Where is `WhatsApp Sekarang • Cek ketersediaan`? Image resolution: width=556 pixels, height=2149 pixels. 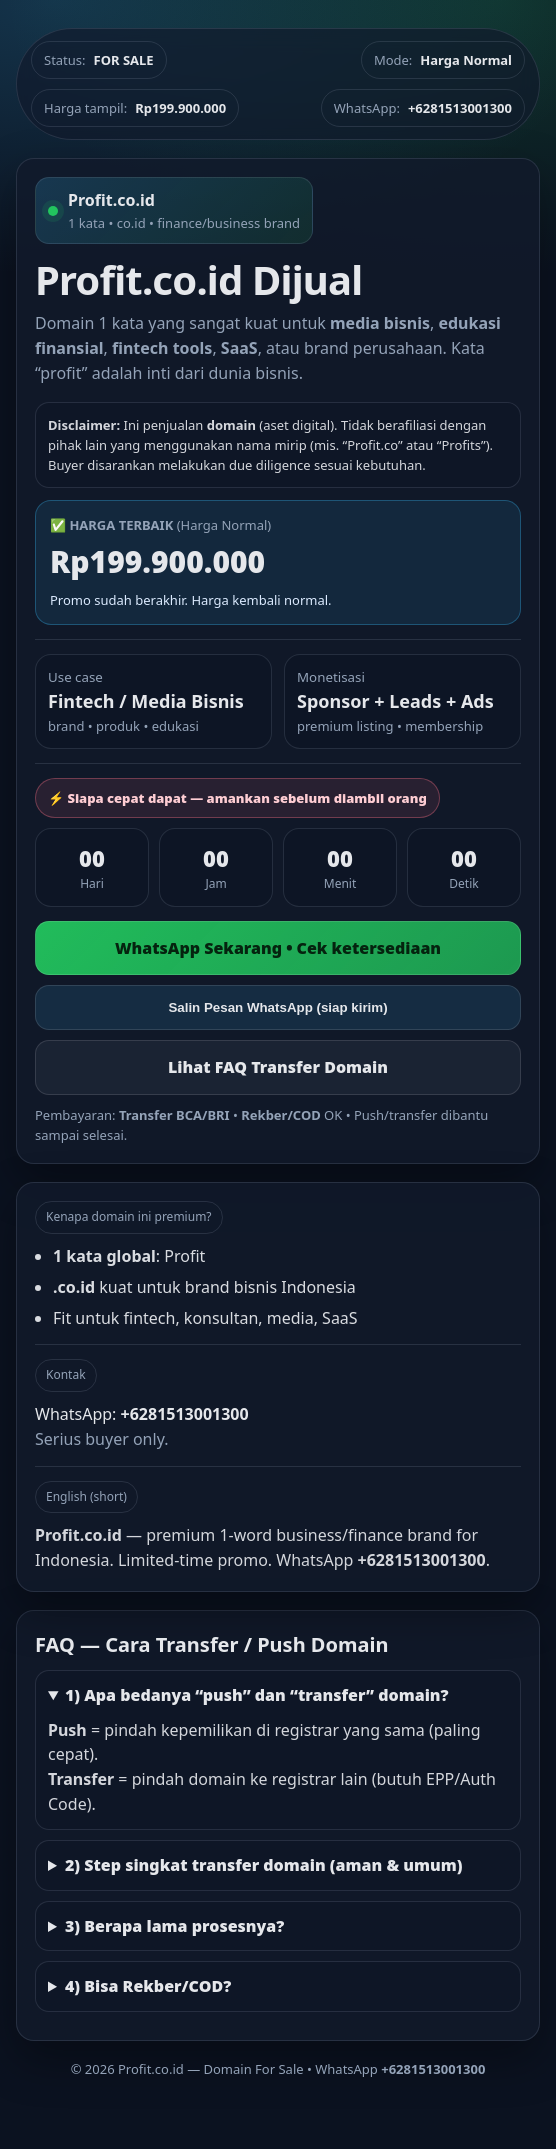 WhatsApp Sekarang • Cek ketersediaan is located at coordinates (278, 948).